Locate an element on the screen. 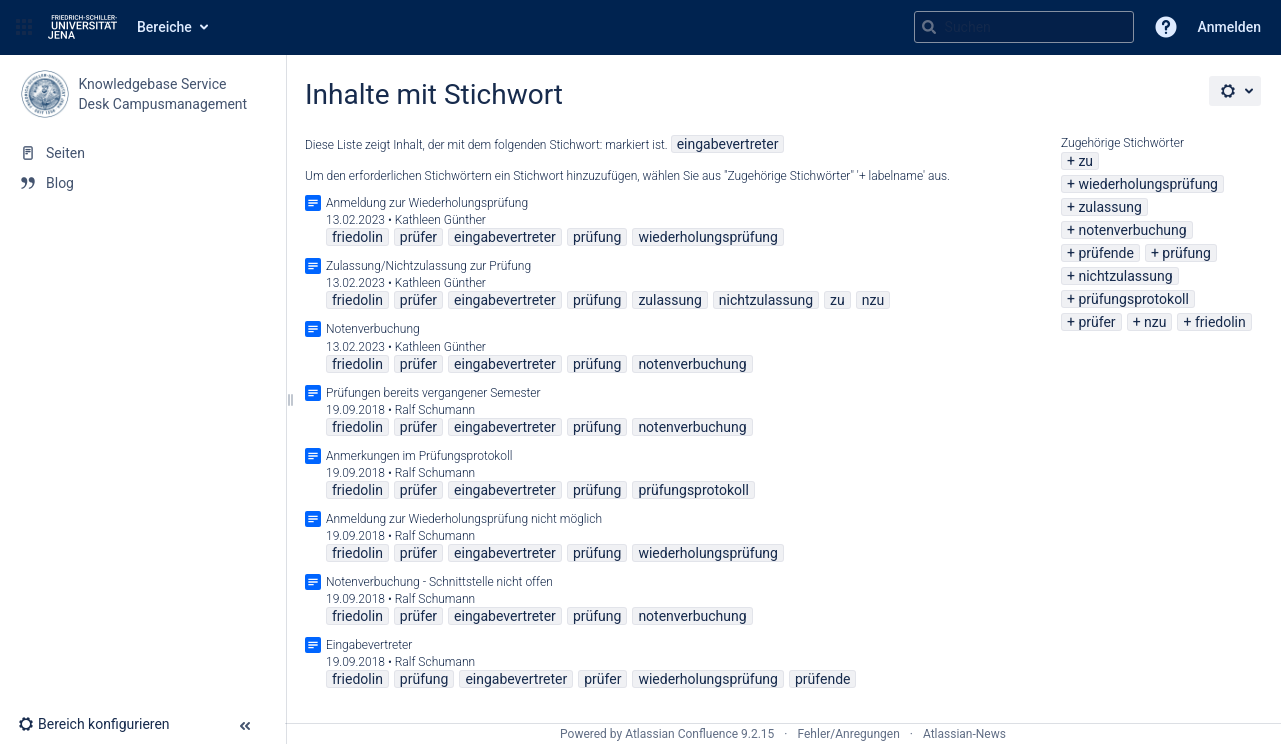  prüfende is located at coordinates (1106, 253).